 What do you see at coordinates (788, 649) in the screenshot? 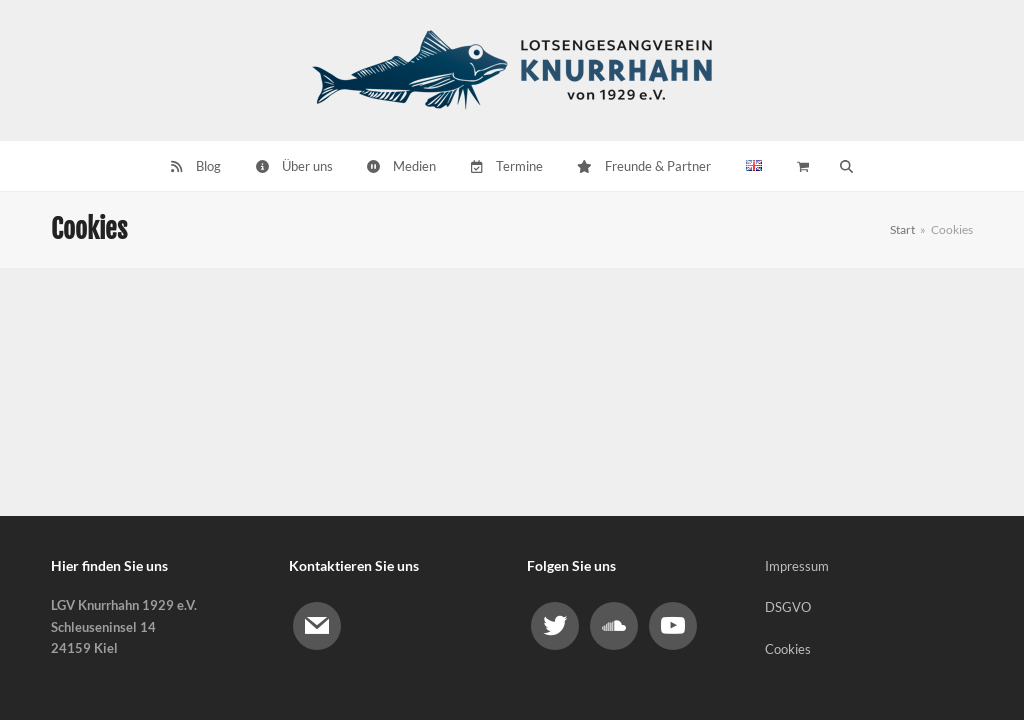
I see `Cookies` at bounding box center [788, 649].